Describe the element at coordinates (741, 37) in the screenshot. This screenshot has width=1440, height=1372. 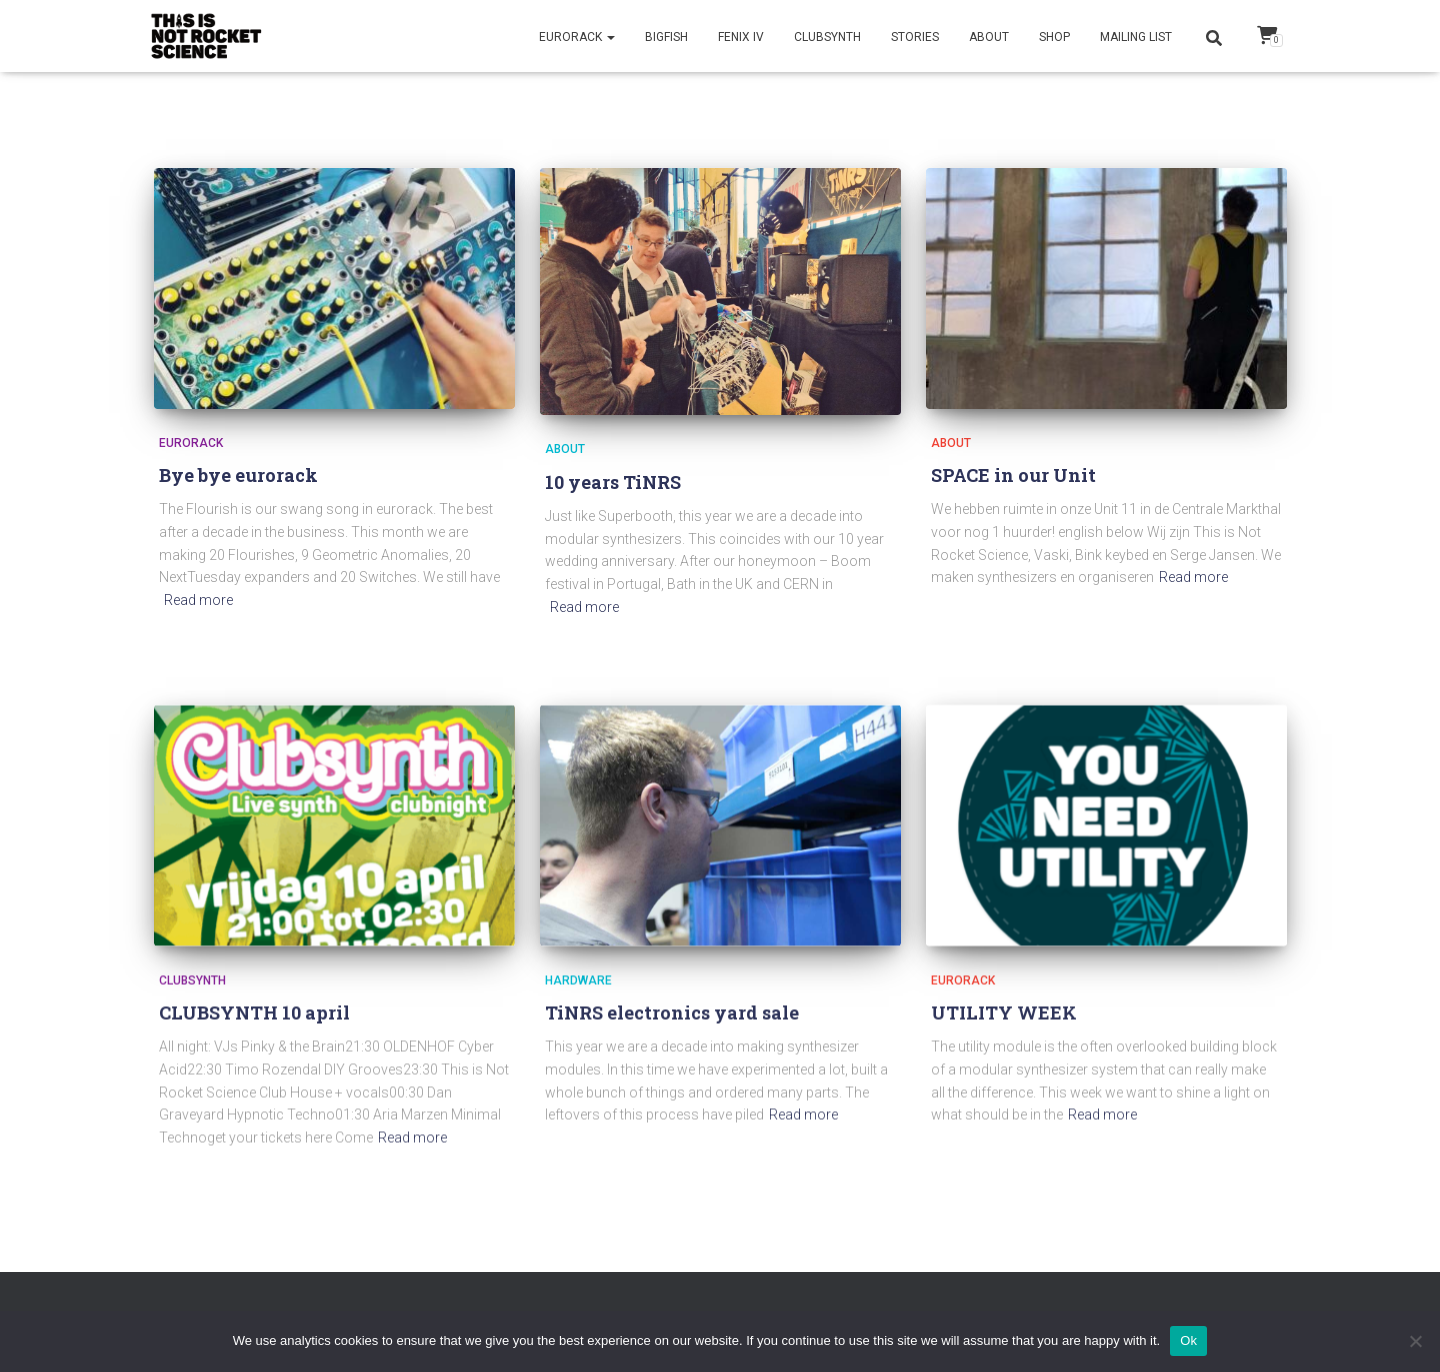
I see `Fenix IV` at that location.